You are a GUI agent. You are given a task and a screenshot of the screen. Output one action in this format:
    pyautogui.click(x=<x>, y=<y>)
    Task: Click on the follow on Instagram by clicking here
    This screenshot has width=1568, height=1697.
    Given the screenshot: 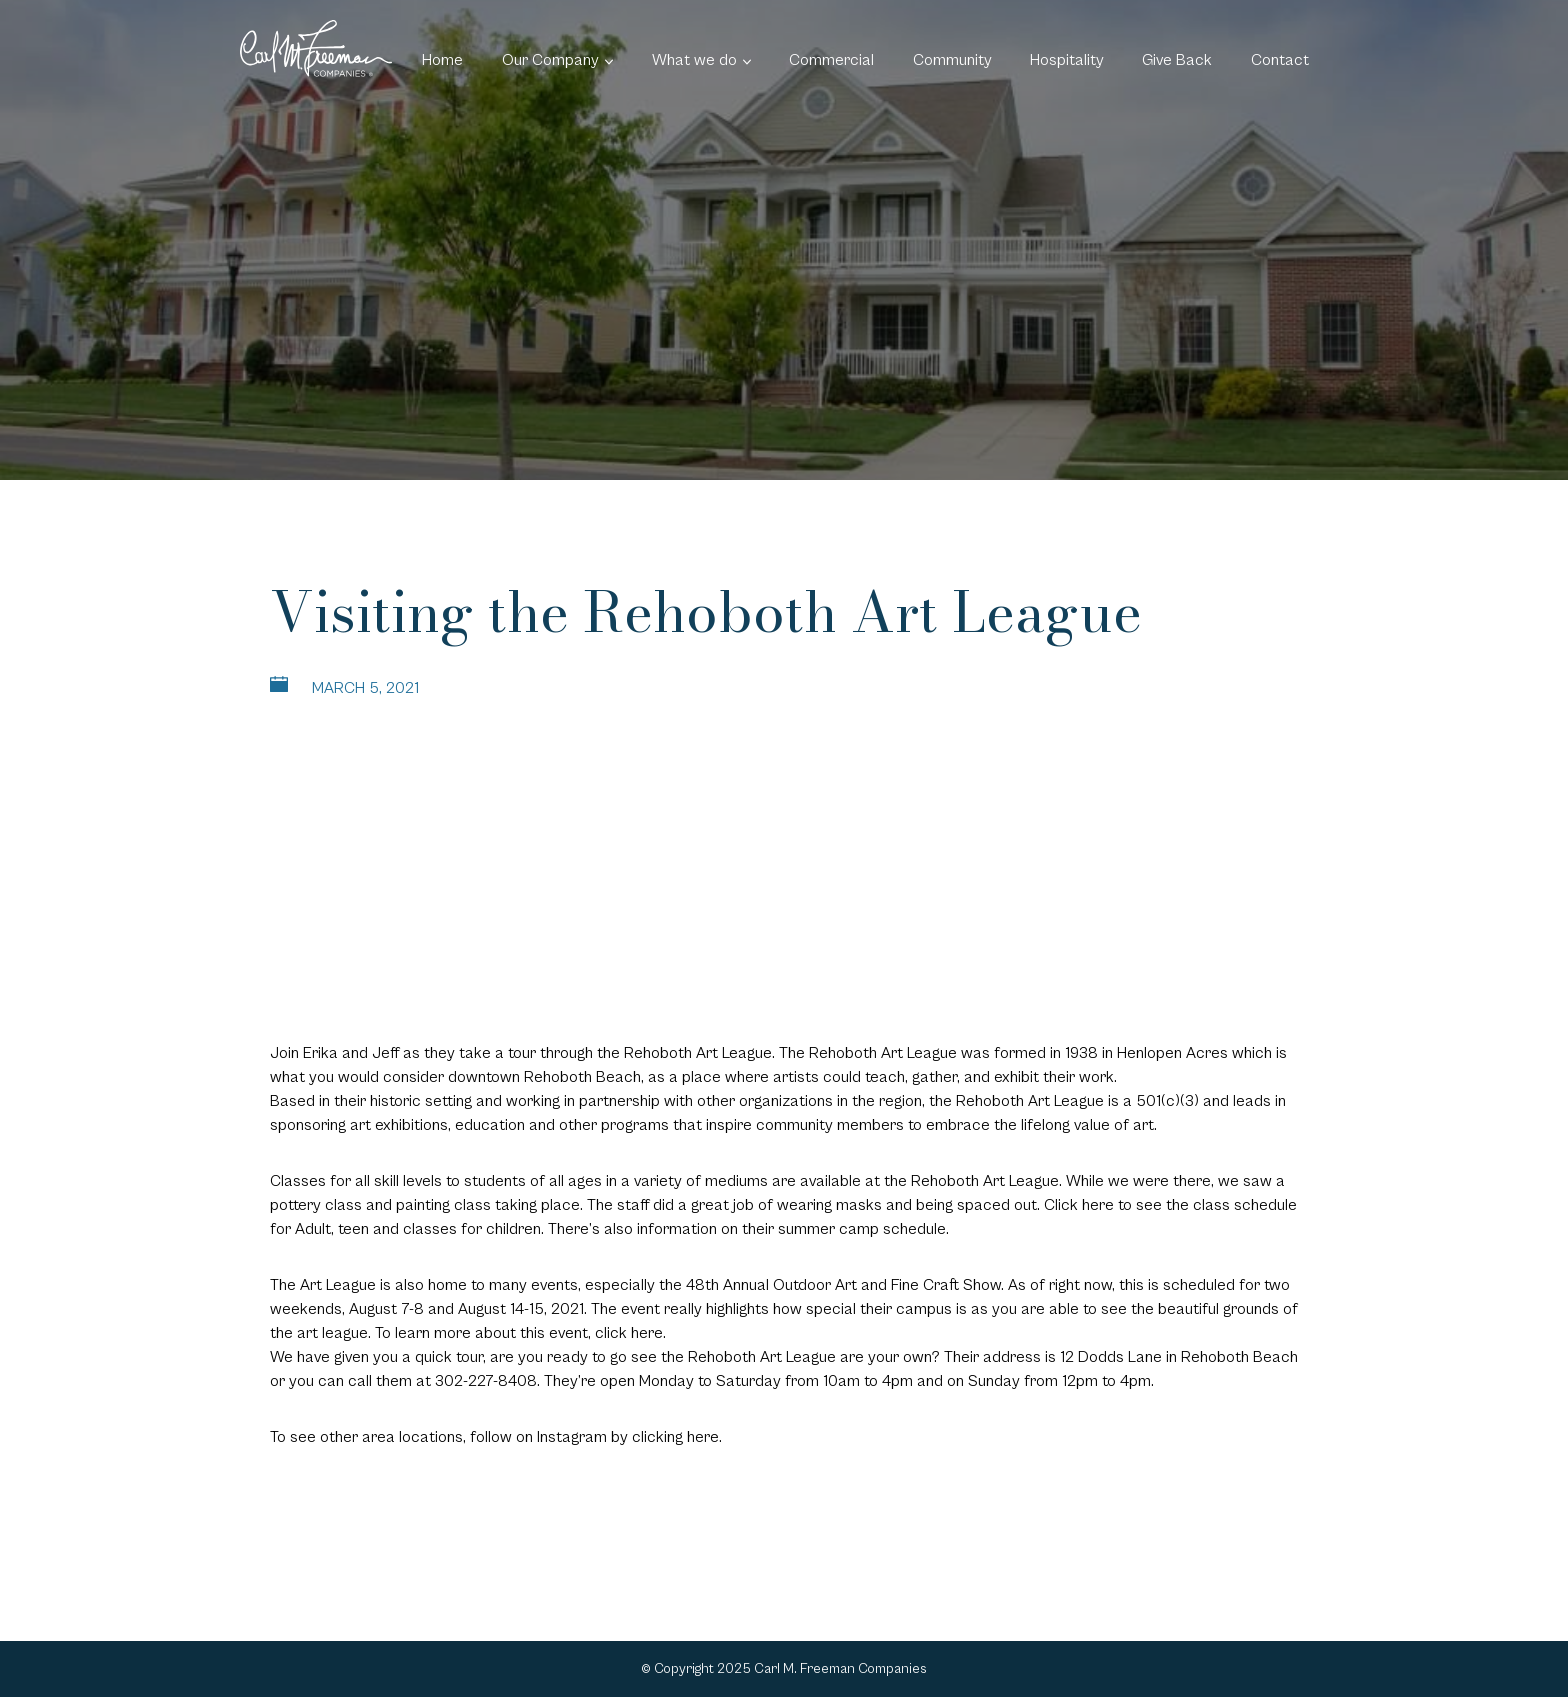 What is the action you would take?
    pyautogui.click(x=594, y=1437)
    